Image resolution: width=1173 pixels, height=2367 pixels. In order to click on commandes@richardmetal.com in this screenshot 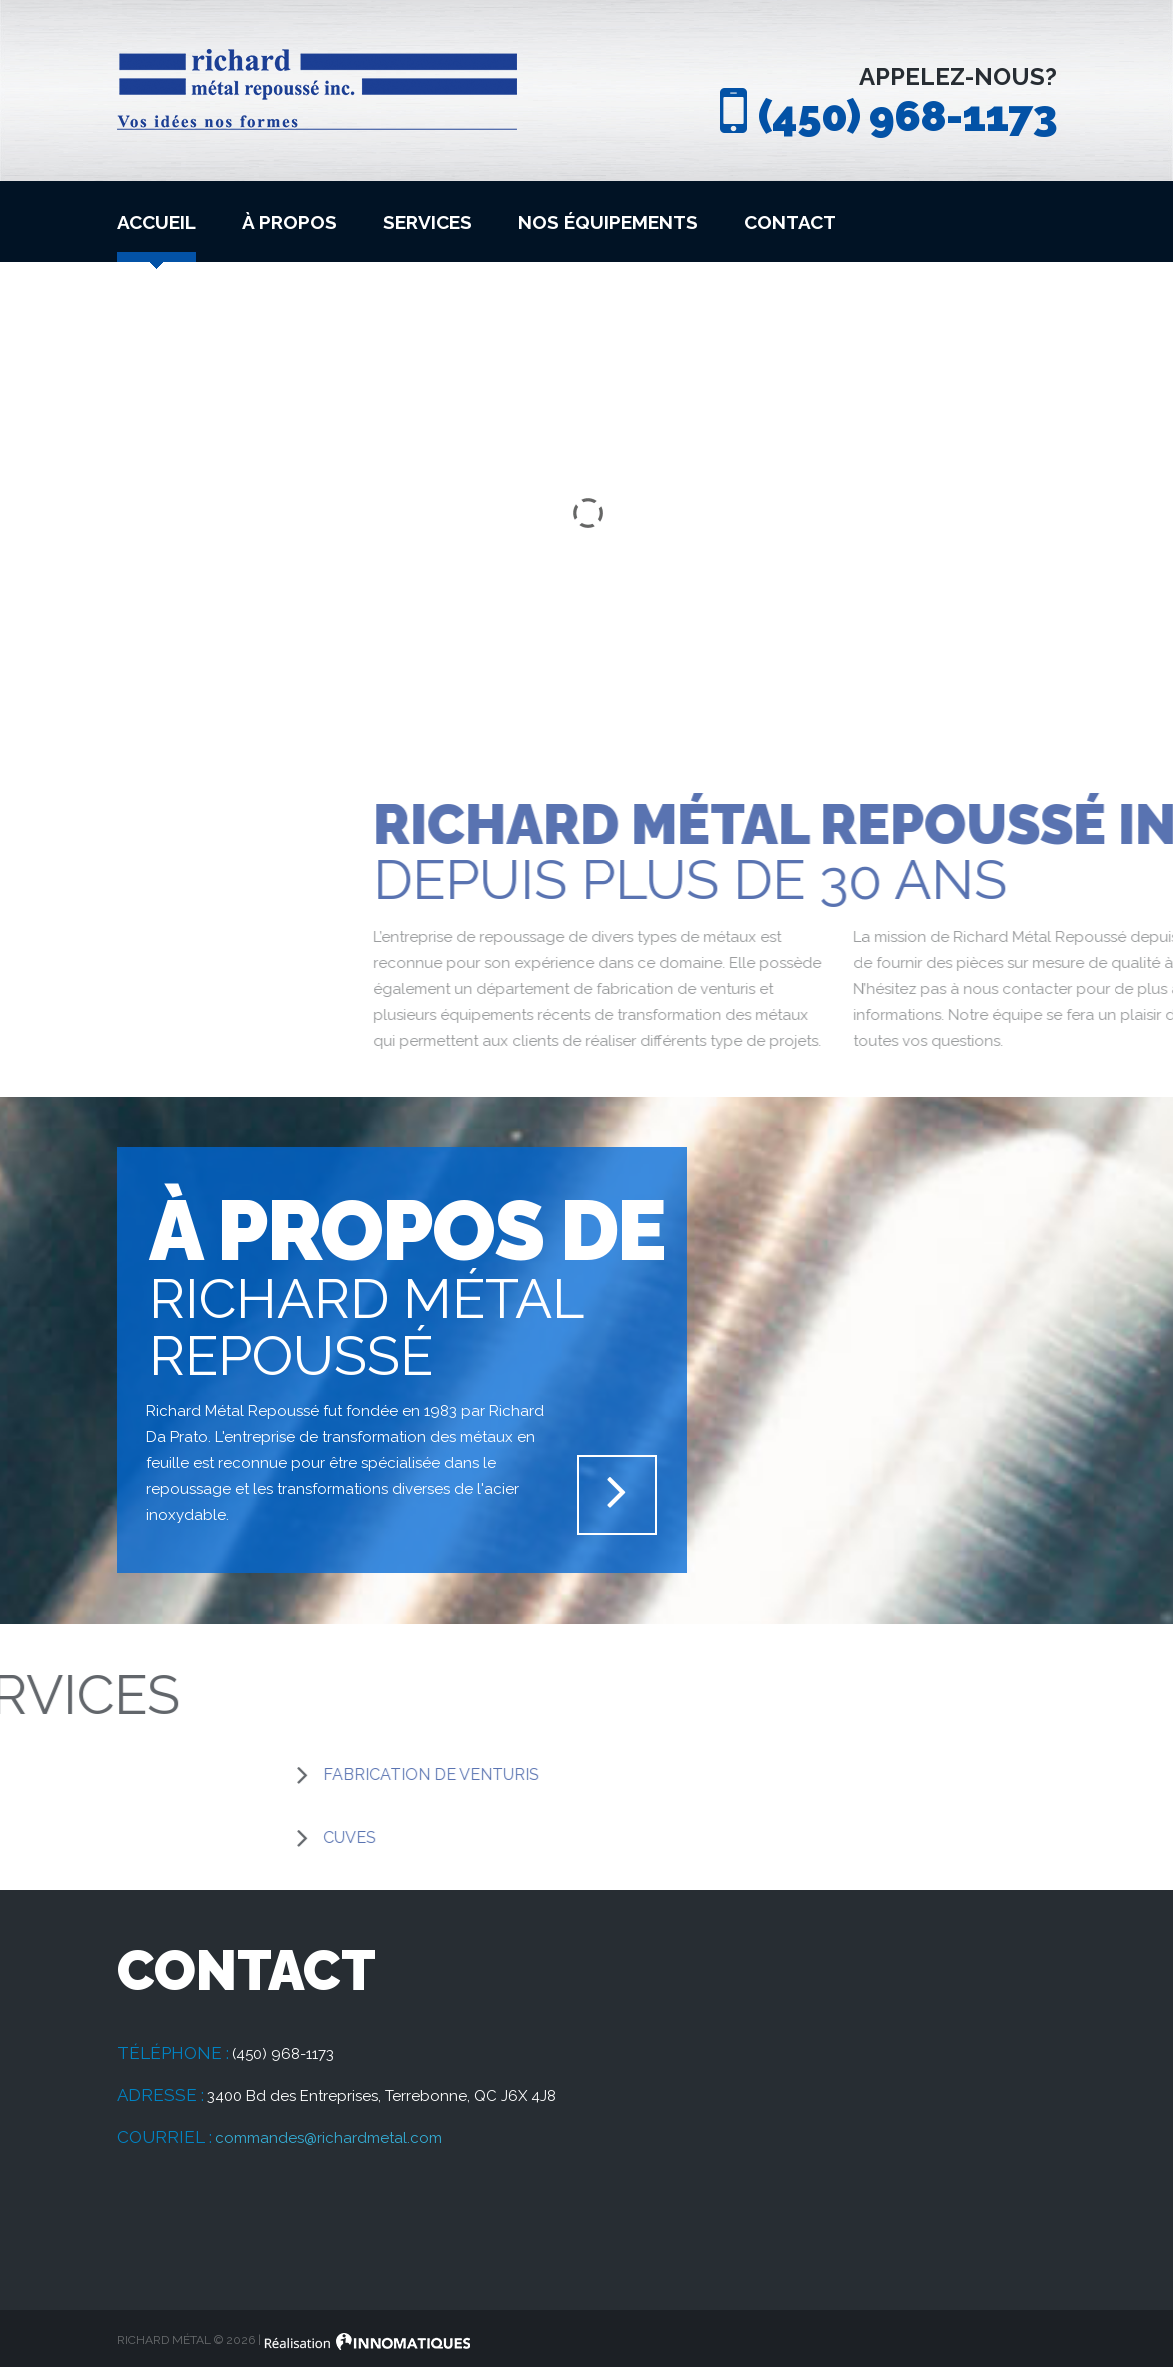, I will do `click(328, 2138)`.